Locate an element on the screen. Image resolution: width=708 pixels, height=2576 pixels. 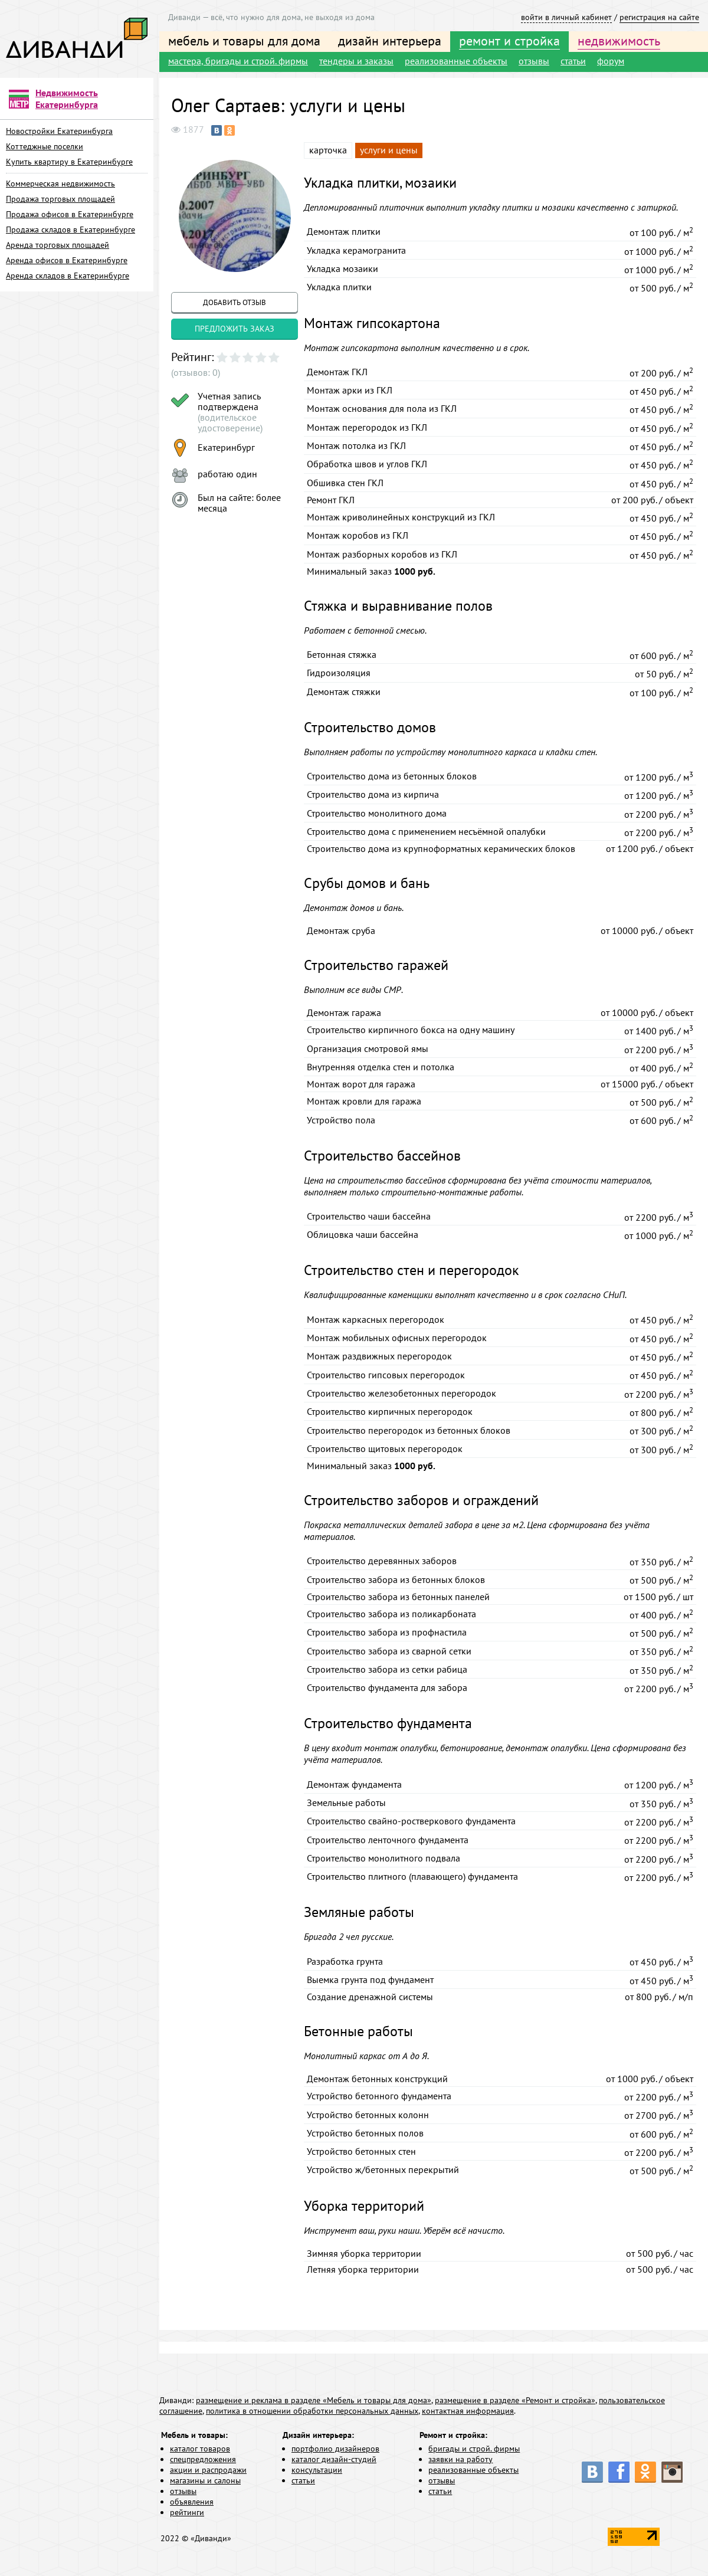
объявления is located at coordinates (192, 2501).